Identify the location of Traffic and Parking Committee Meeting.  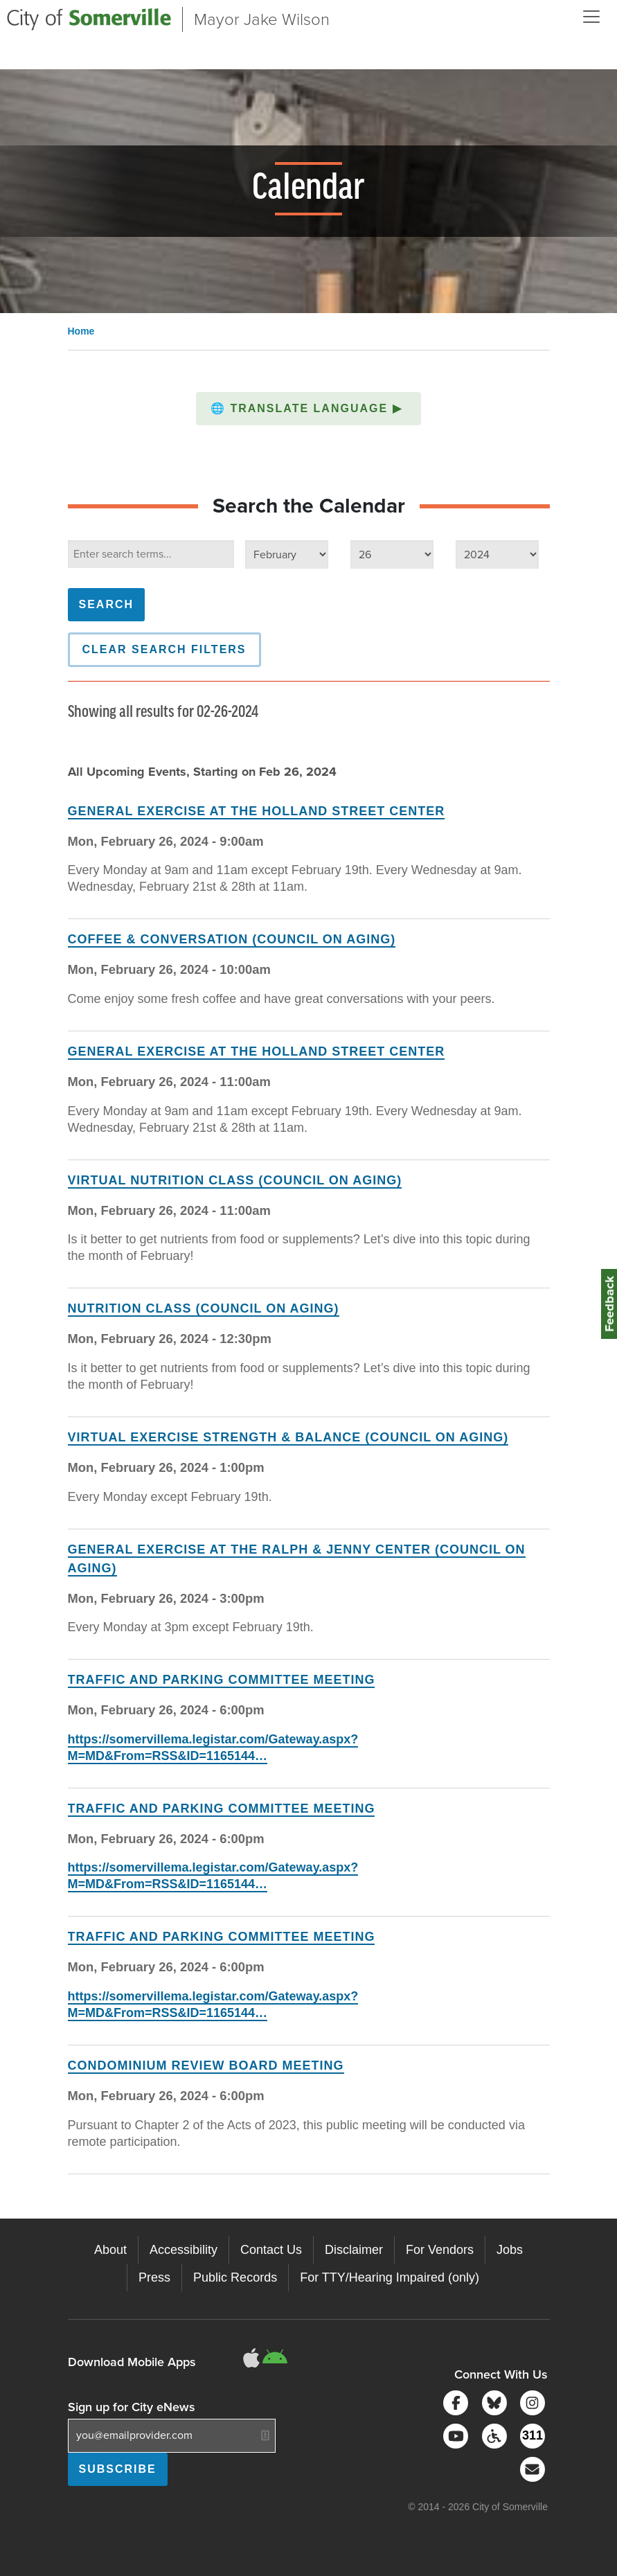
(221, 1680).